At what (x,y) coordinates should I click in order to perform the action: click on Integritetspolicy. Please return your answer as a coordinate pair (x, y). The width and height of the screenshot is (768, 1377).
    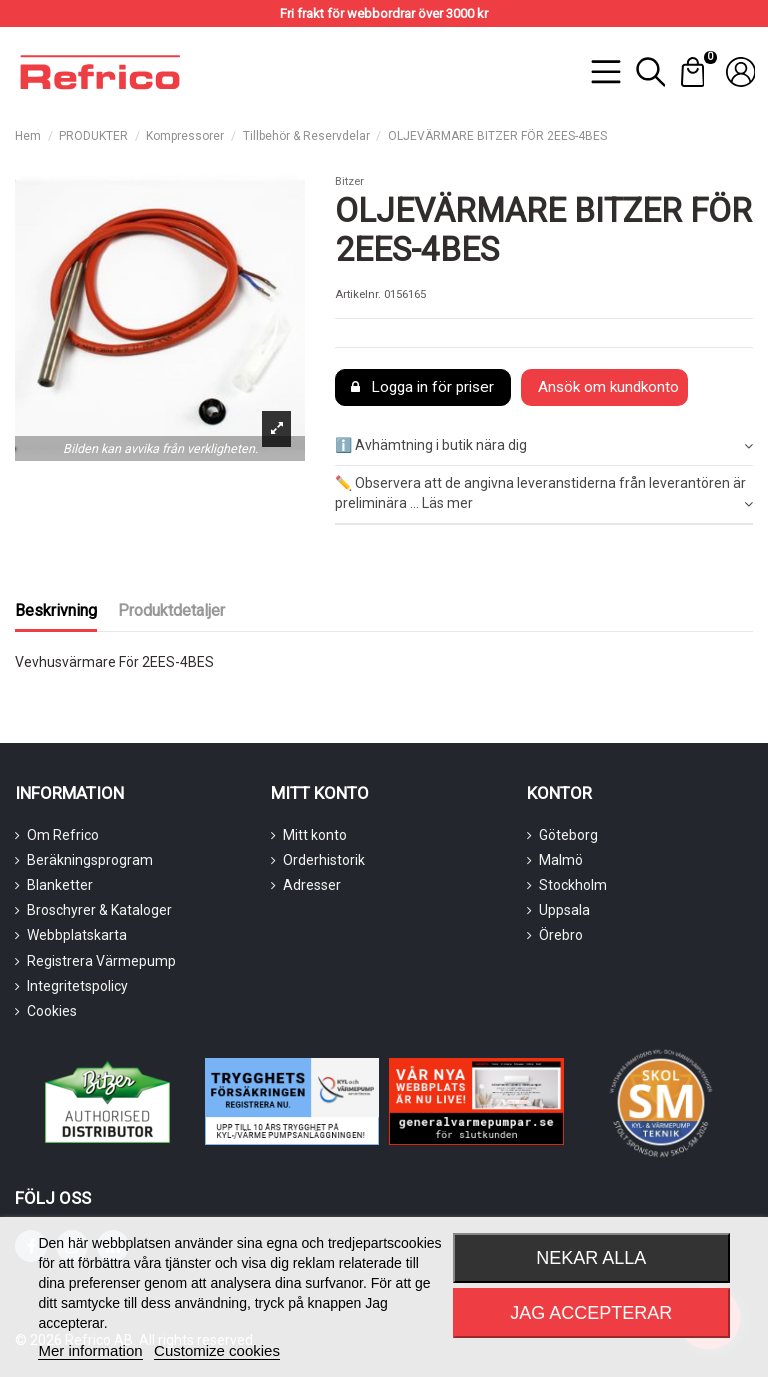
    Looking at the image, I should click on (77, 986).